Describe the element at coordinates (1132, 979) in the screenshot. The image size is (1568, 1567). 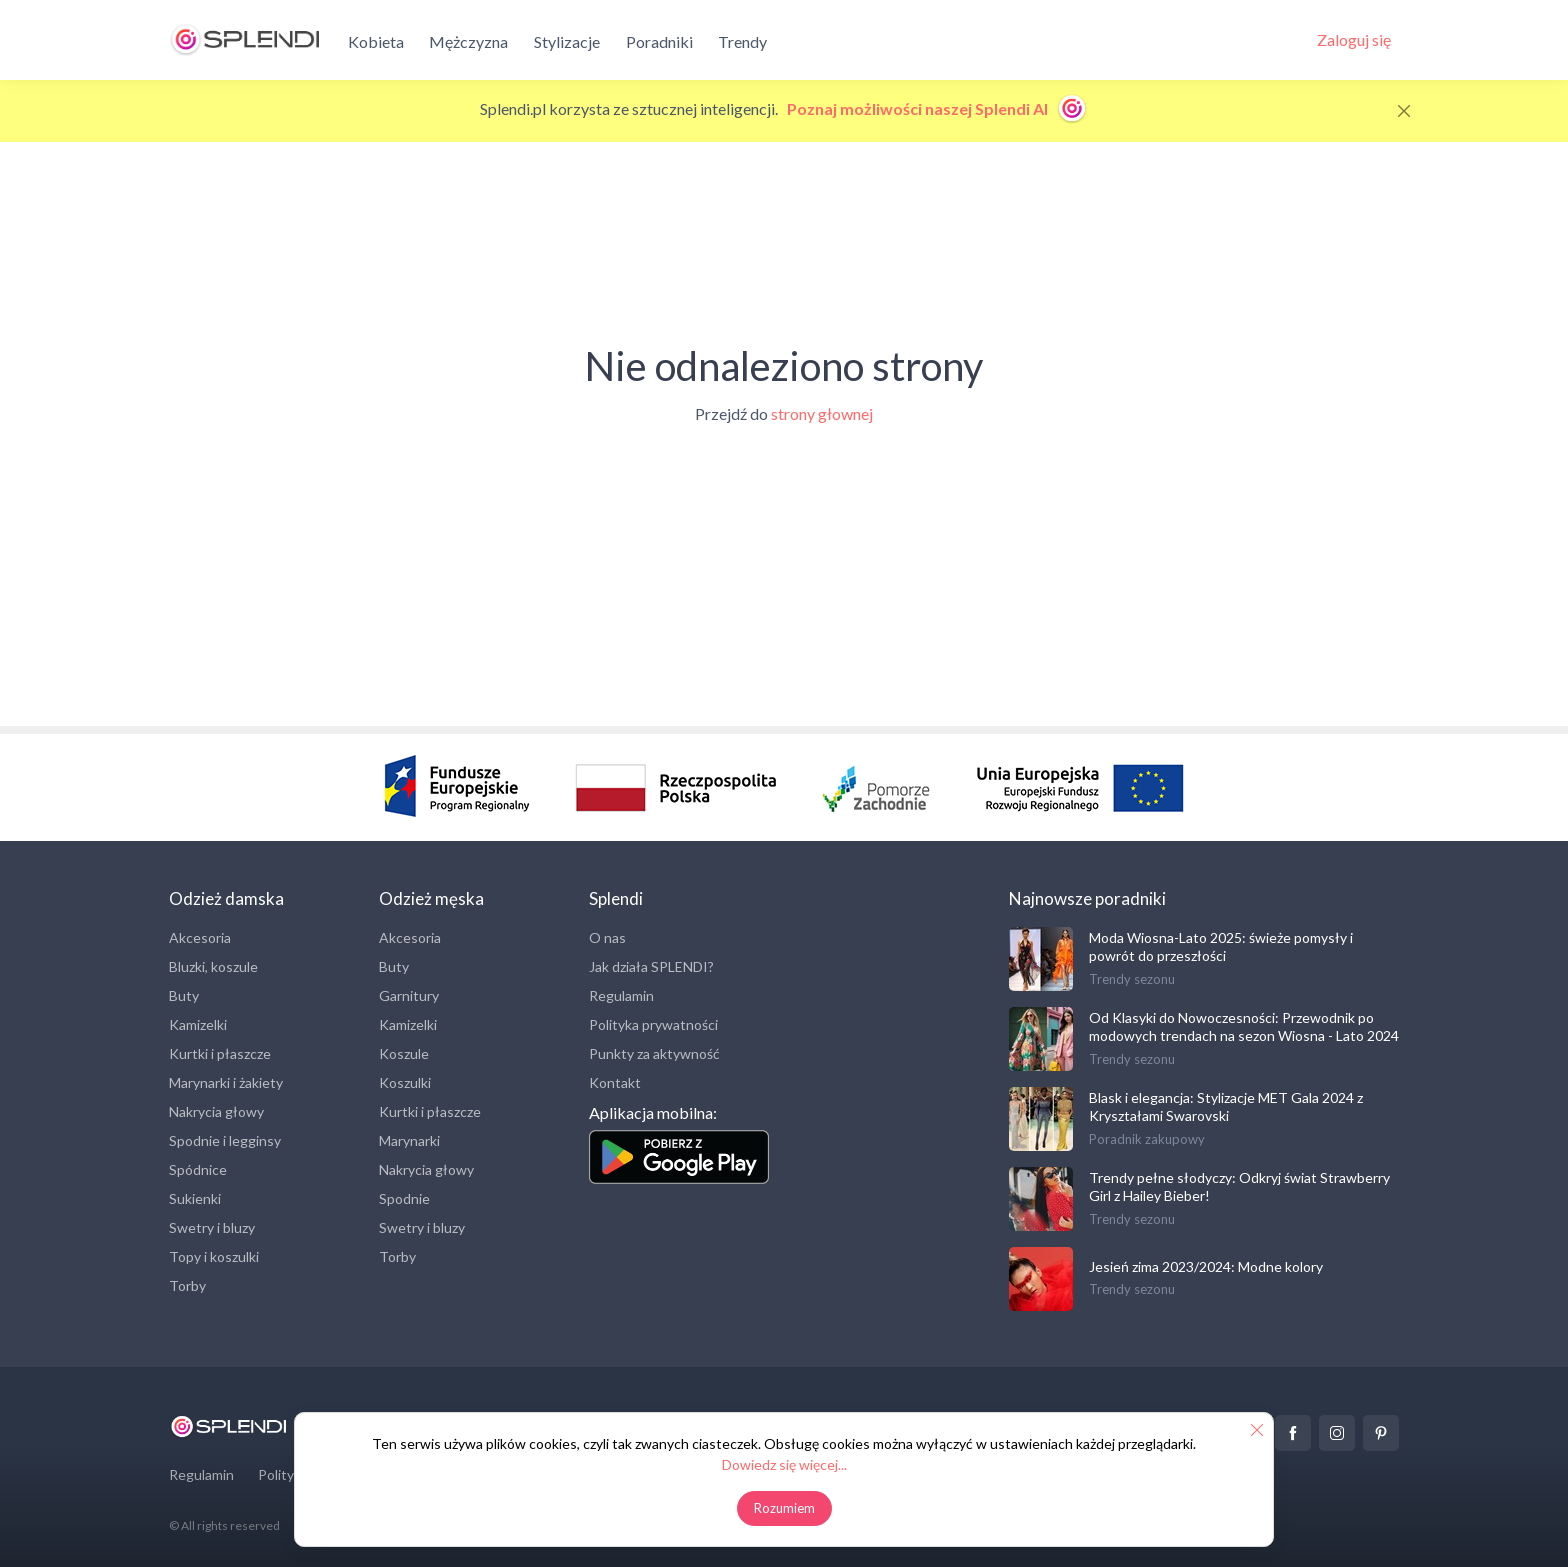
I see `Trendy sezonu` at that location.